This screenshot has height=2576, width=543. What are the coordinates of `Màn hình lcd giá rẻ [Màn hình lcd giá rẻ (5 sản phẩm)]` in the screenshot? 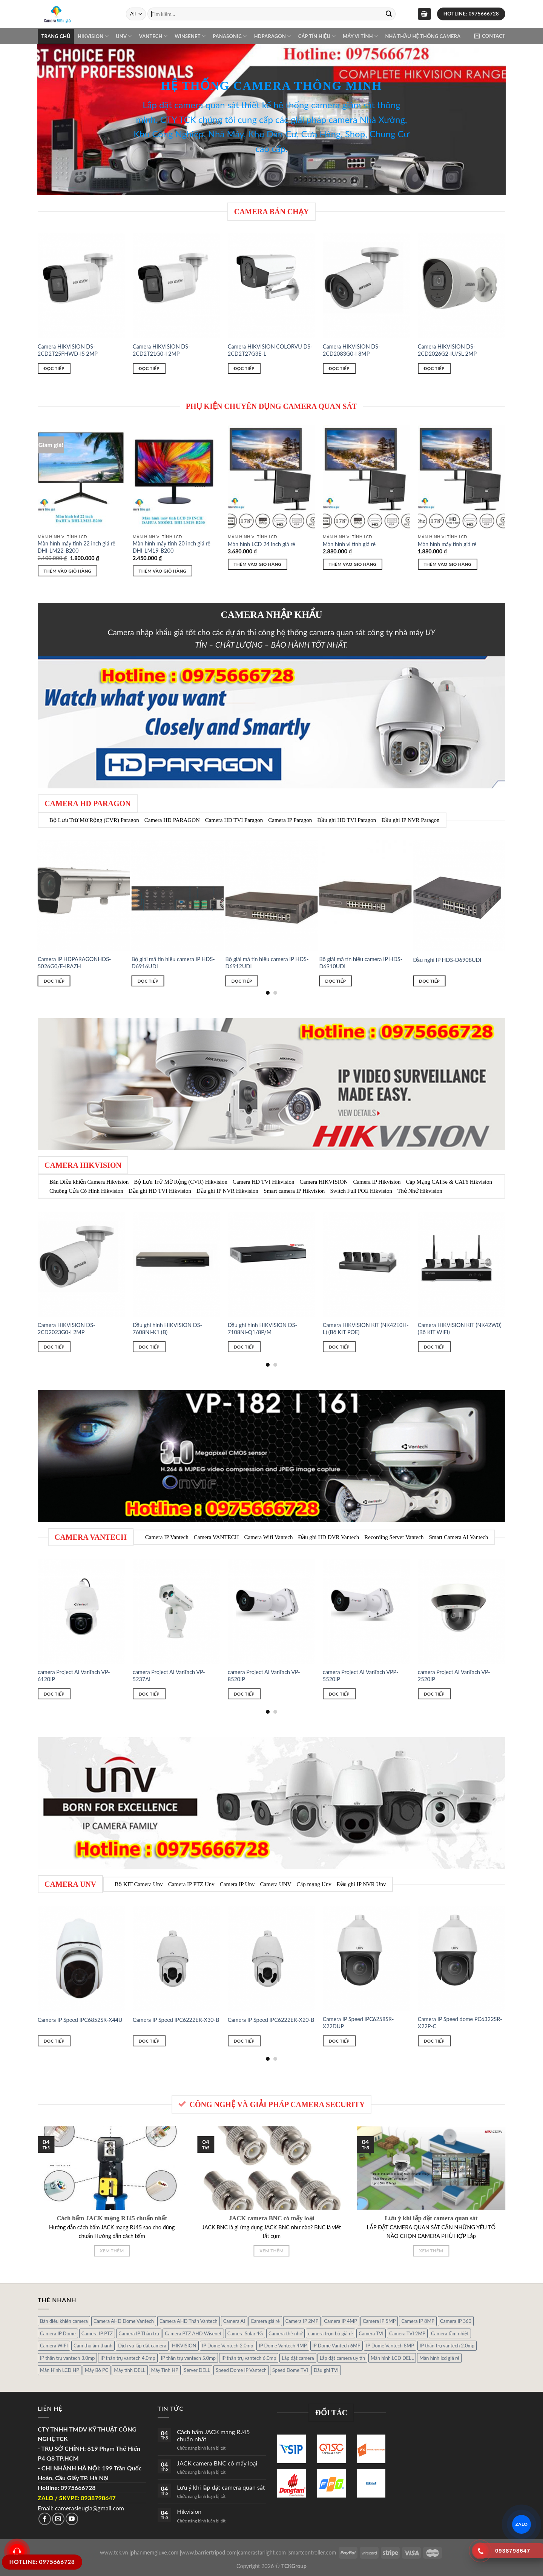 It's located at (439, 2358).